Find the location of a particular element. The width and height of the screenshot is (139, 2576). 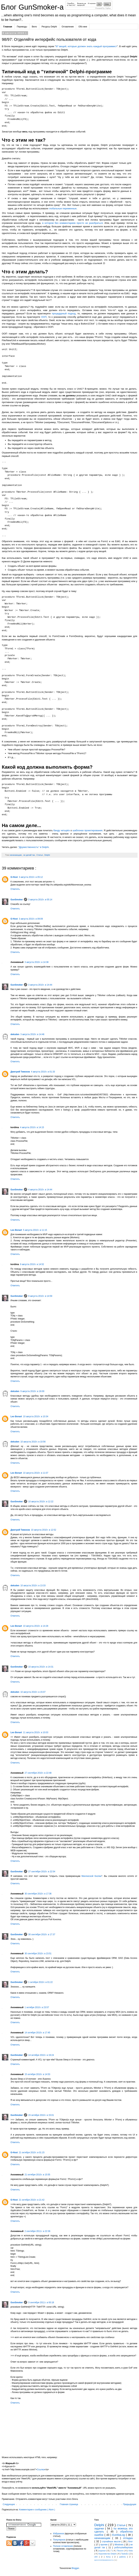

11 августа 2010 г. в 10:03 is located at coordinates (35, 1732).